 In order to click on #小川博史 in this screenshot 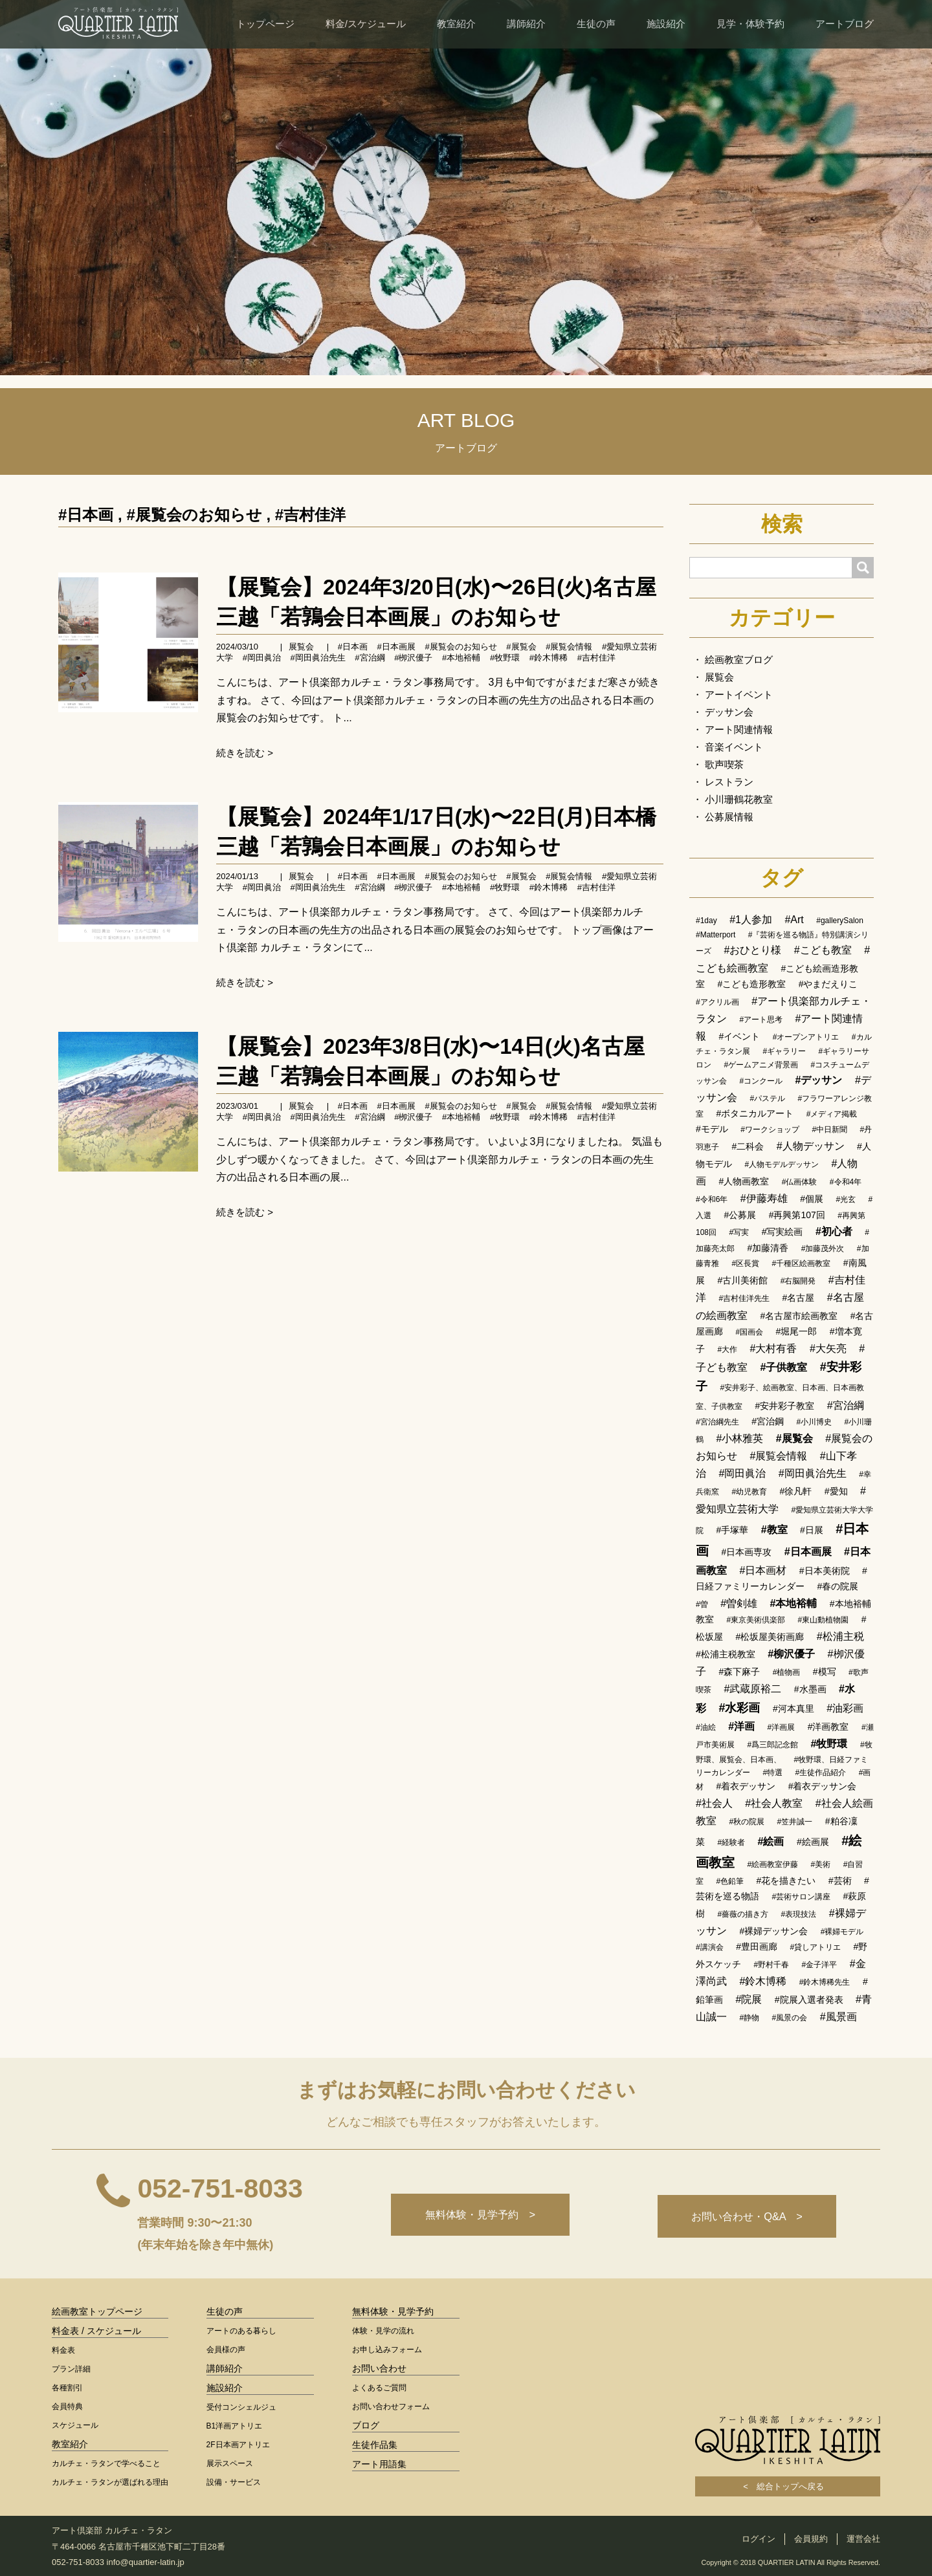, I will do `click(814, 1421)`.